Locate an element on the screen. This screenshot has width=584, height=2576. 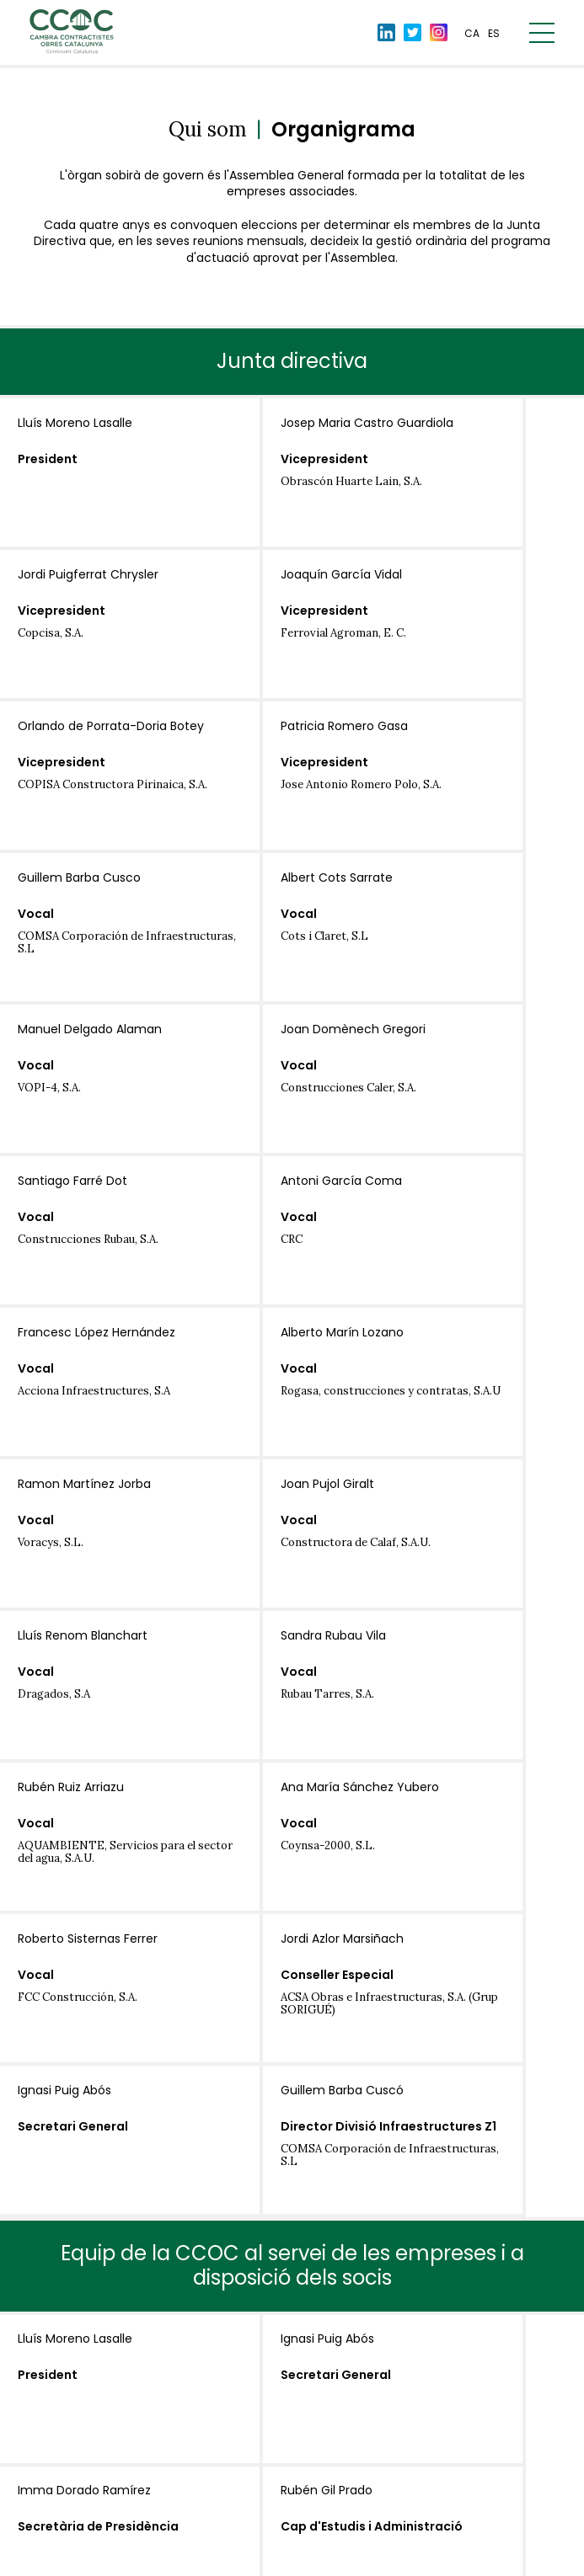
es is located at coordinates (494, 36).